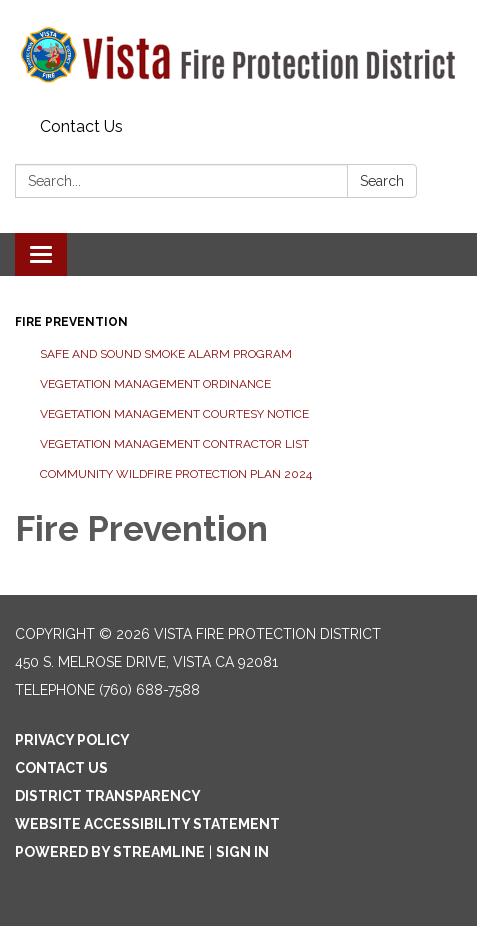 Image resolution: width=477 pixels, height=926 pixels. Describe the element at coordinates (72, 740) in the screenshot. I see `Privacy Policy` at that location.